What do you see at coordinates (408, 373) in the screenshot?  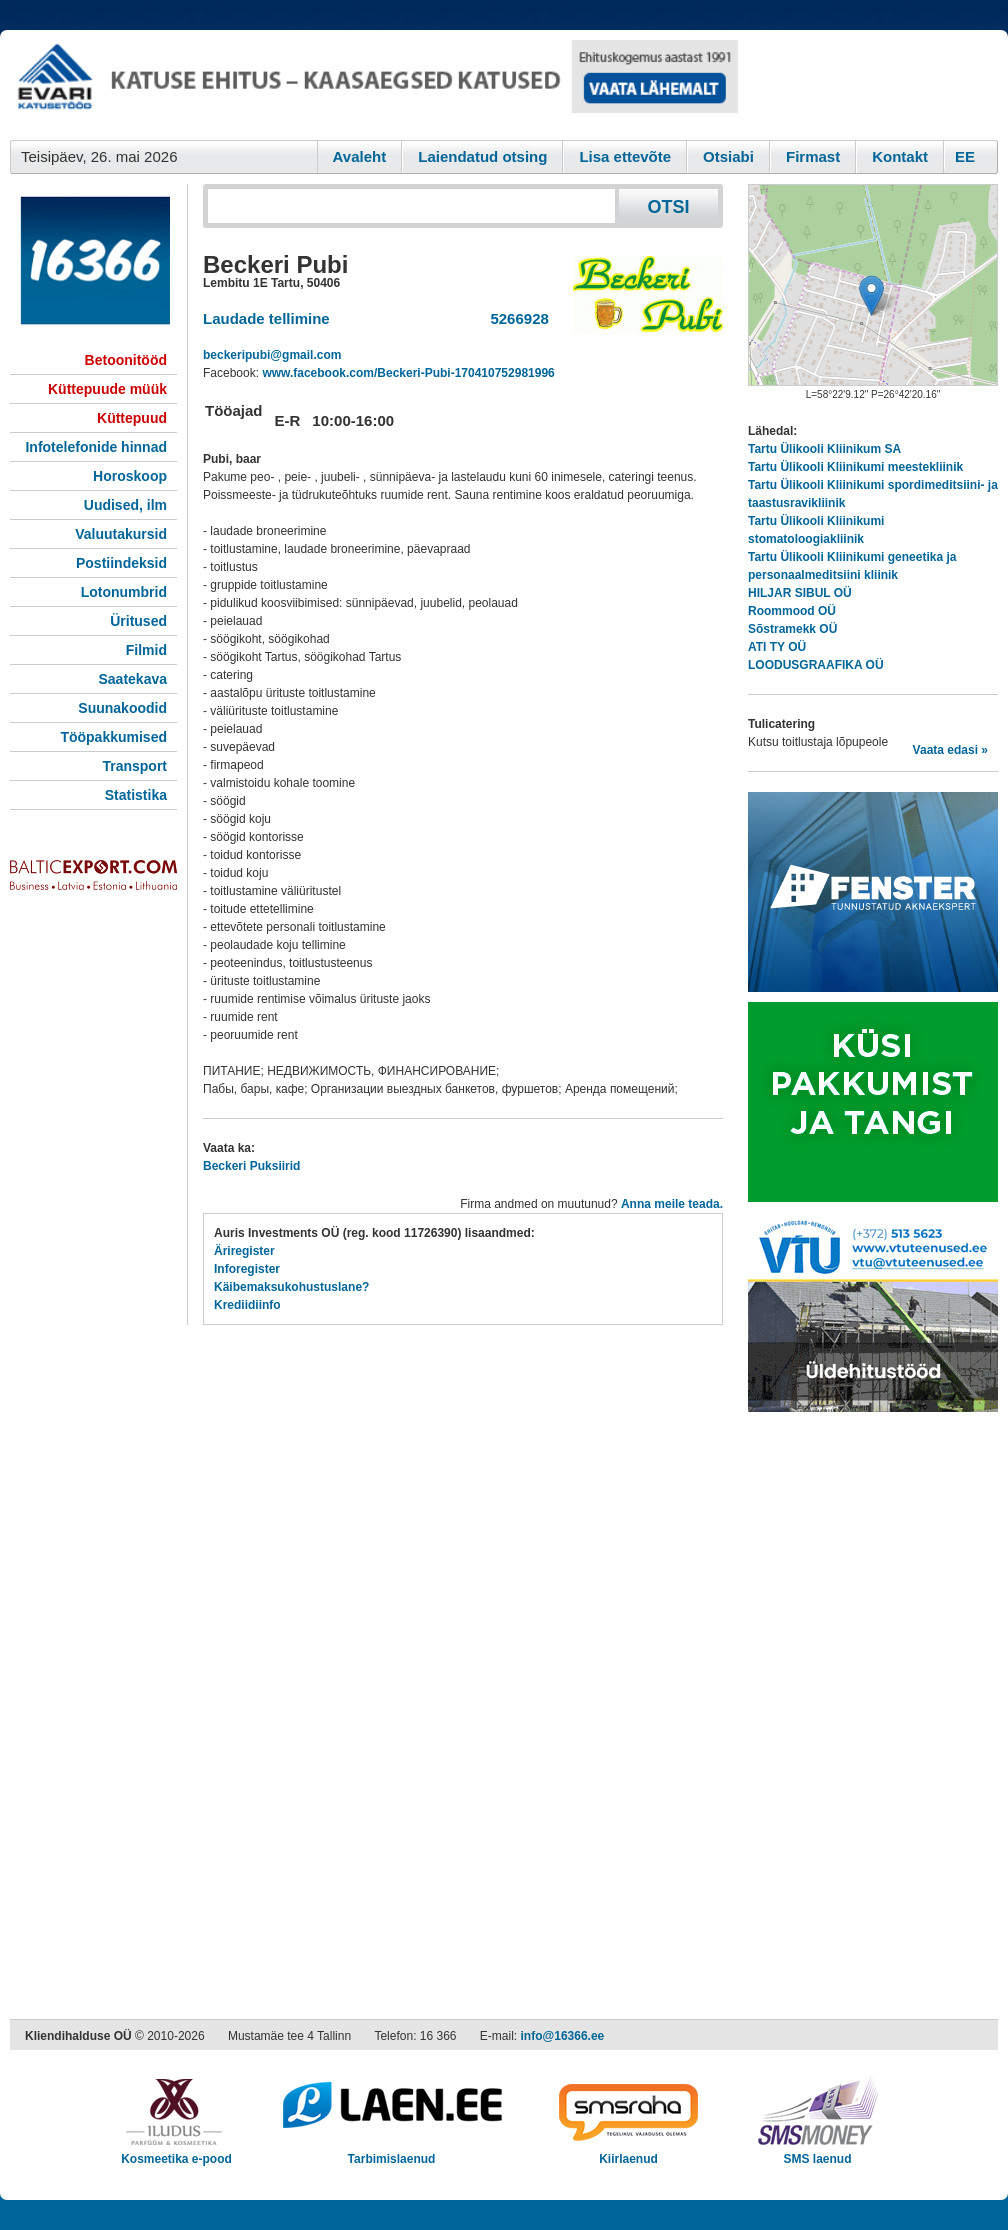 I see `www.facebook.com/Beckeri-Pubi-170410752981996` at bounding box center [408, 373].